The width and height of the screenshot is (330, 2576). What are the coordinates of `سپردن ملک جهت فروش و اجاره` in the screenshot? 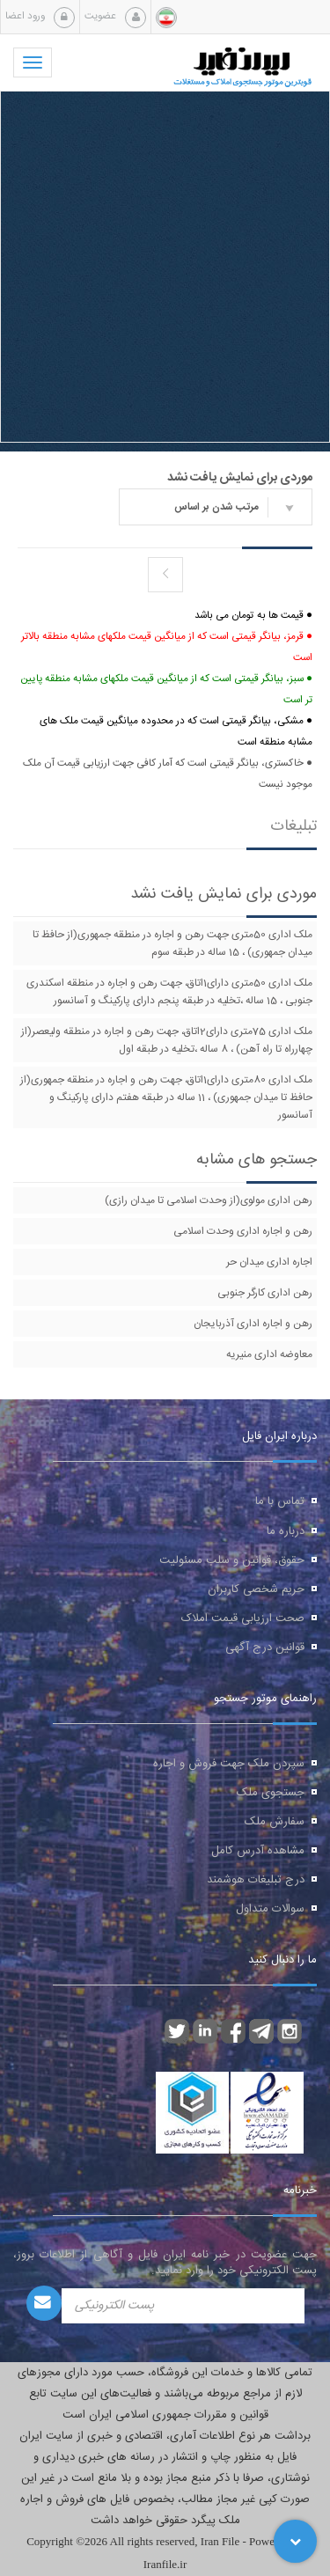 It's located at (228, 1763).